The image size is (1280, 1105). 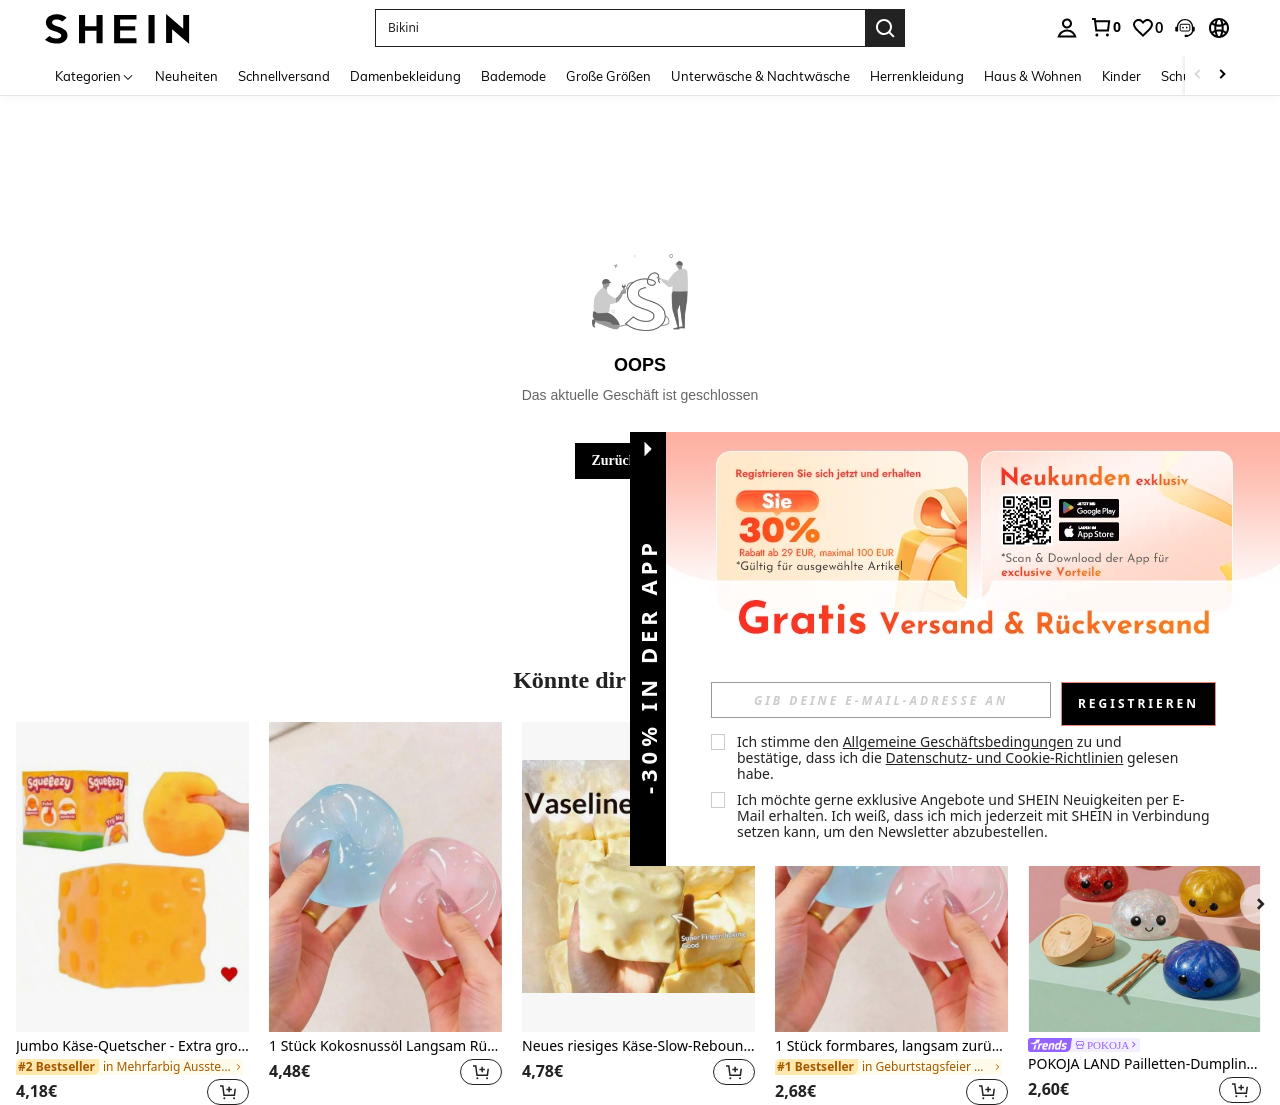 I want to click on Datenschutz- und Cookie-Richtlinien, so click(x=1005, y=757).